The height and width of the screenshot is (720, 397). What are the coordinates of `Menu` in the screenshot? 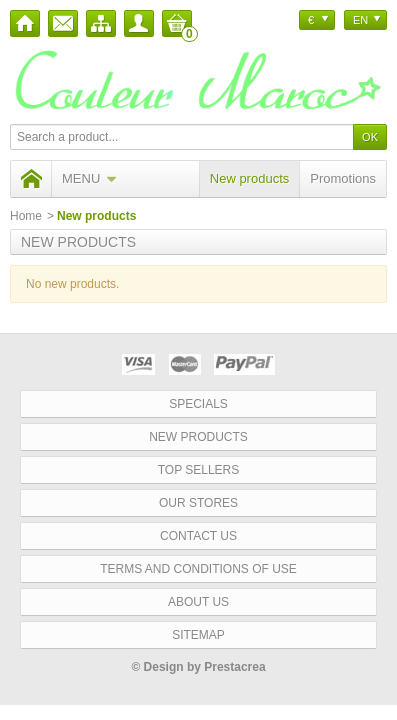 It's located at (89, 178).